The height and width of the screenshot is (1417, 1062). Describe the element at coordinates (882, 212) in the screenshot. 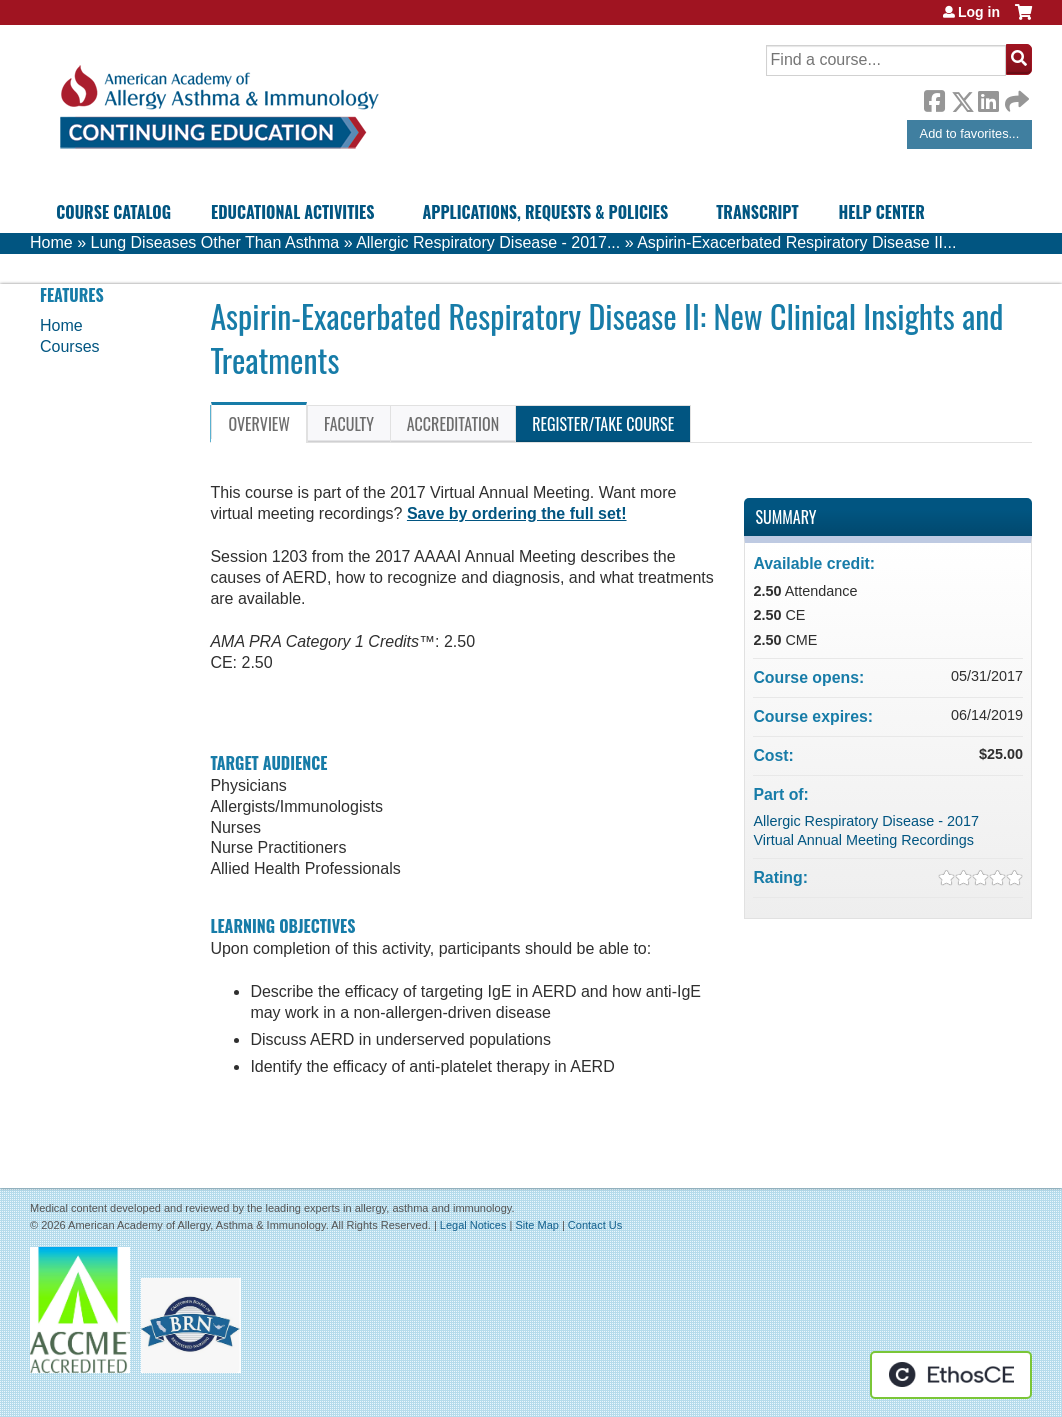

I see `Help Center` at that location.